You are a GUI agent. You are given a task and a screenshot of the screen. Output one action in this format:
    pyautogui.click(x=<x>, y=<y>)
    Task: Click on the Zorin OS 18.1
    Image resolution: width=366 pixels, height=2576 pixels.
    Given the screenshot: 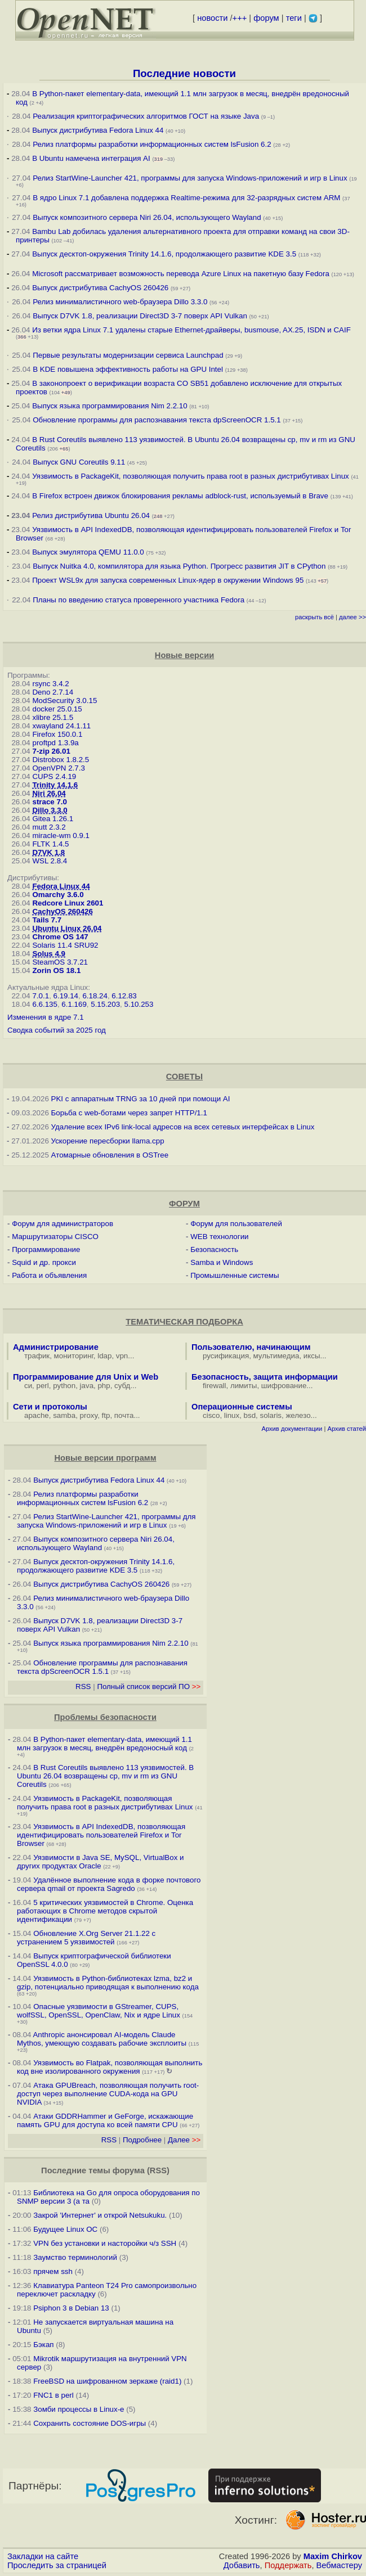 What is the action you would take?
    pyautogui.click(x=56, y=970)
    